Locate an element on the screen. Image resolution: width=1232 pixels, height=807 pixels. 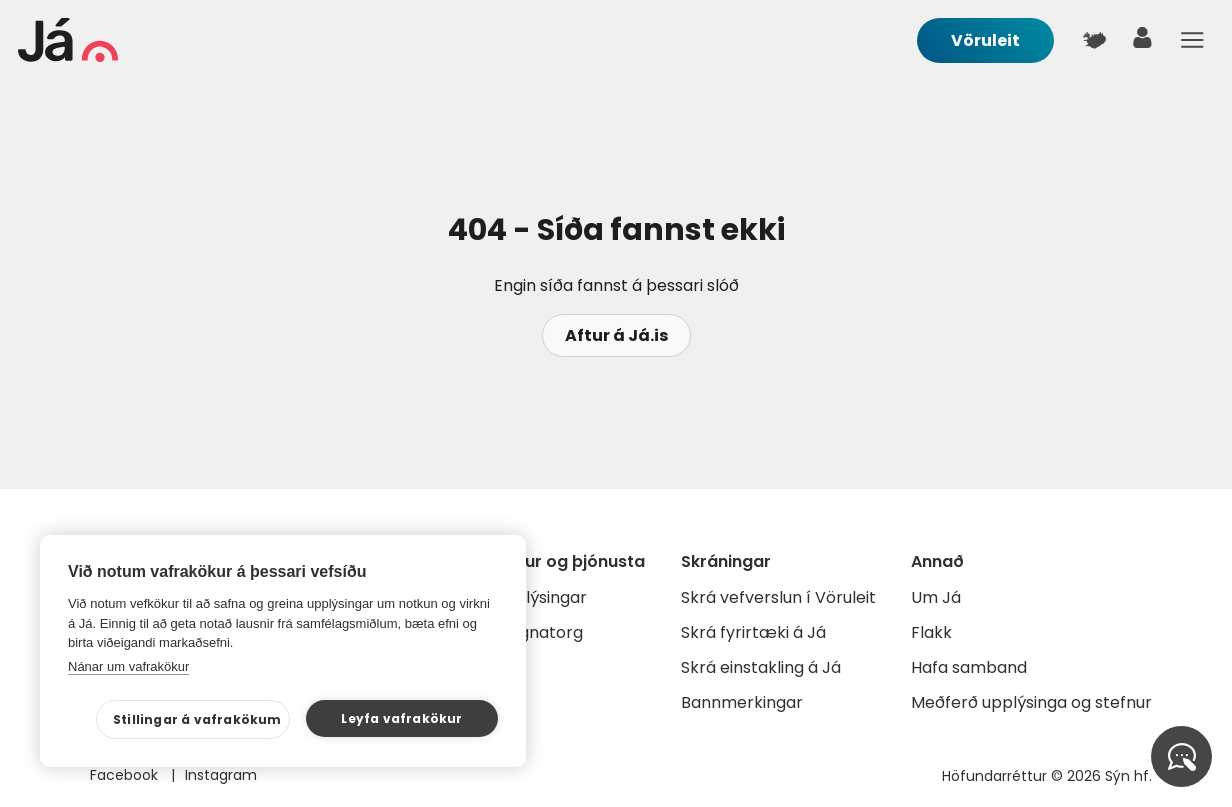
Facebook is located at coordinates (126, 775).